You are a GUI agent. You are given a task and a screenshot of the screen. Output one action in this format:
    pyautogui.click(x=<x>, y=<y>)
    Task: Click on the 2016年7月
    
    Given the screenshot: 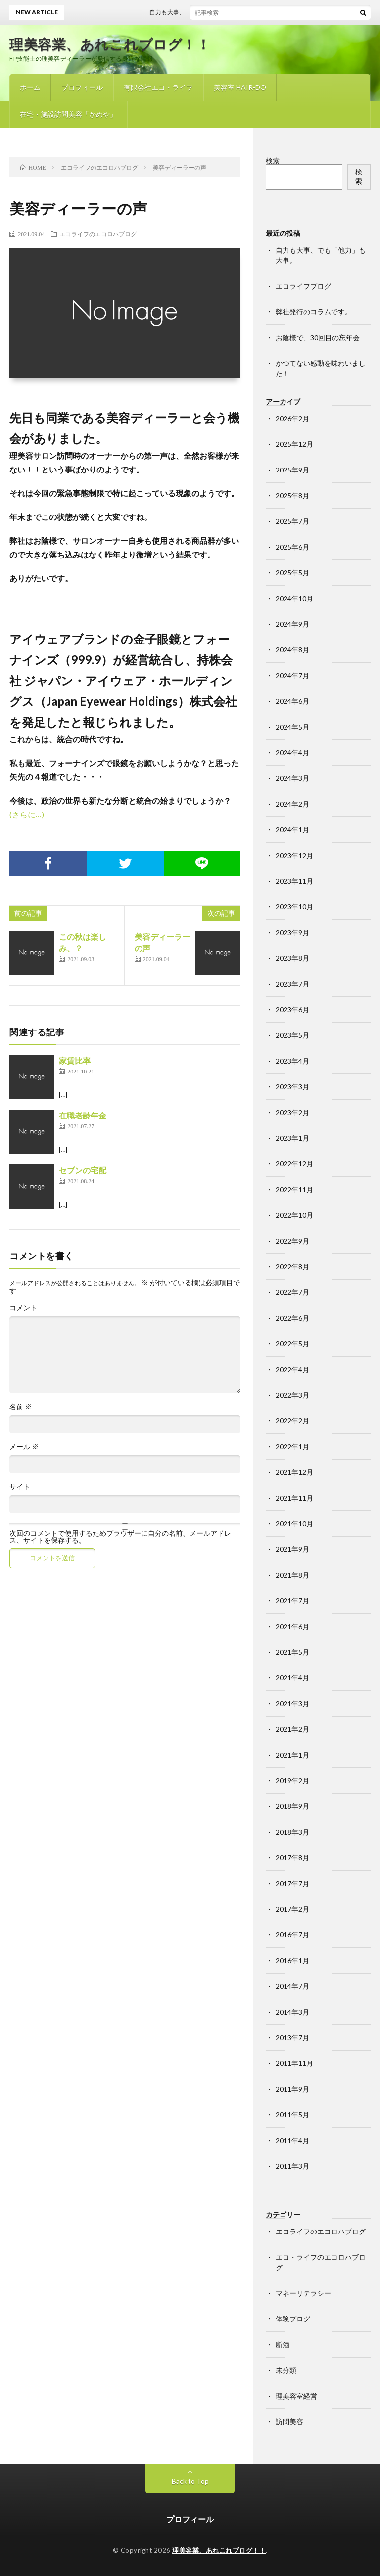 What is the action you would take?
    pyautogui.click(x=292, y=1935)
    